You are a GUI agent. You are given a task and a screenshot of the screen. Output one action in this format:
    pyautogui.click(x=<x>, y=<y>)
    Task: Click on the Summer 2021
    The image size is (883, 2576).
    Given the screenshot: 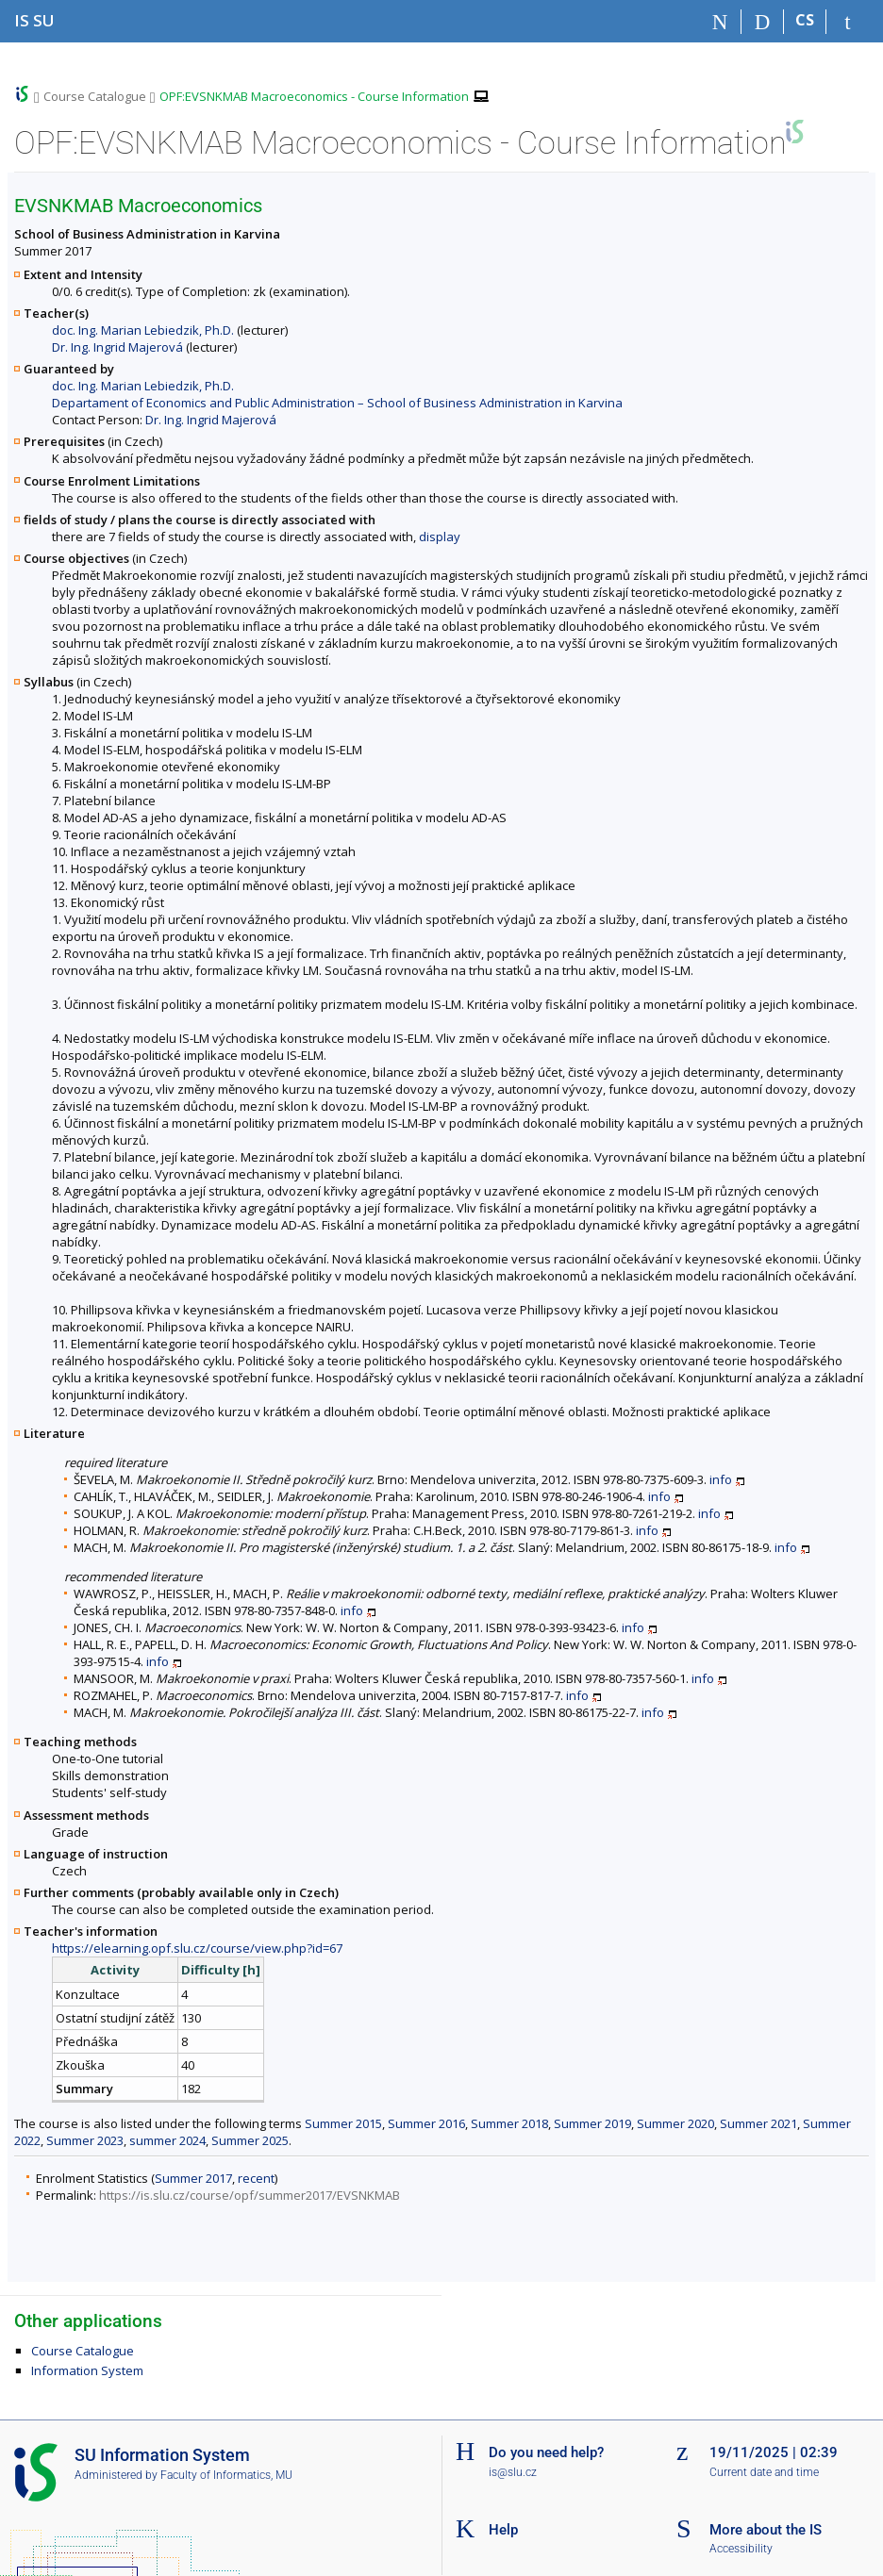 What is the action you would take?
    pyautogui.click(x=758, y=2123)
    